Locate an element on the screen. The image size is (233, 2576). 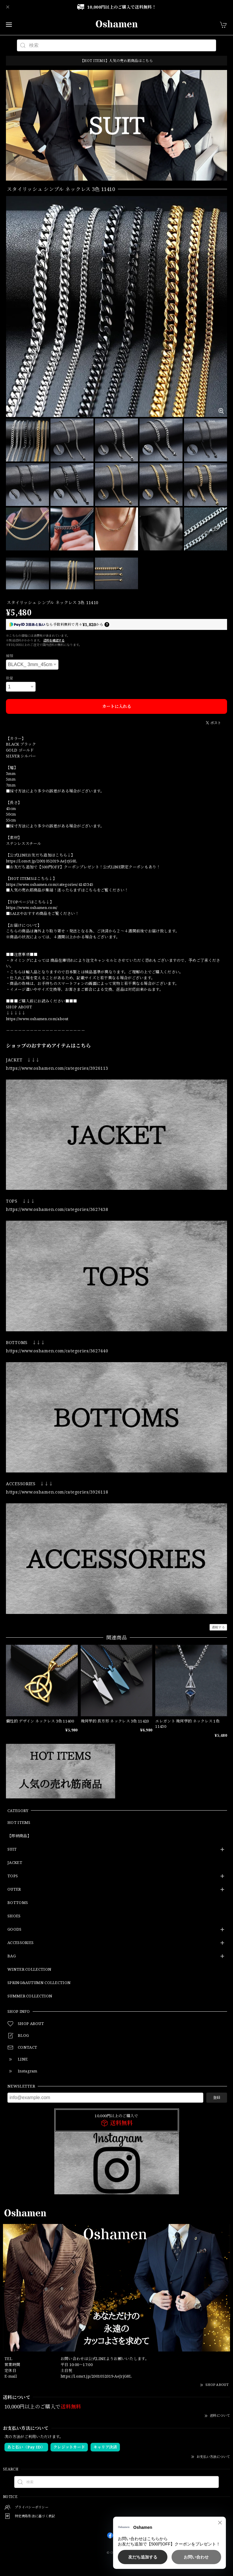
https://www.oshamen.com/categories/3627440 is located at coordinates (57, 1351).